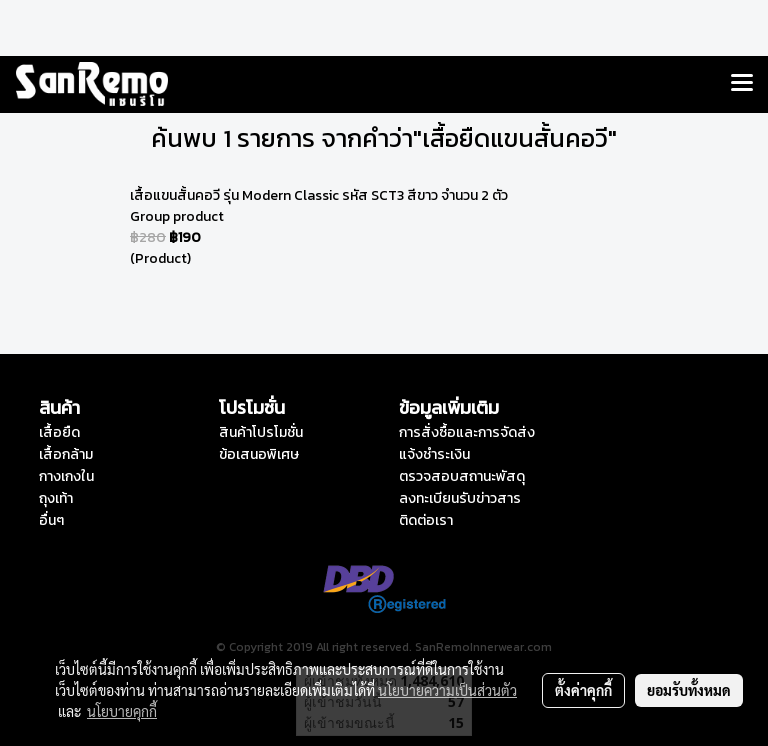 The width and height of the screenshot is (768, 746). What do you see at coordinates (742, 84) in the screenshot?
I see `[Toggle navigation]` at bounding box center [742, 84].